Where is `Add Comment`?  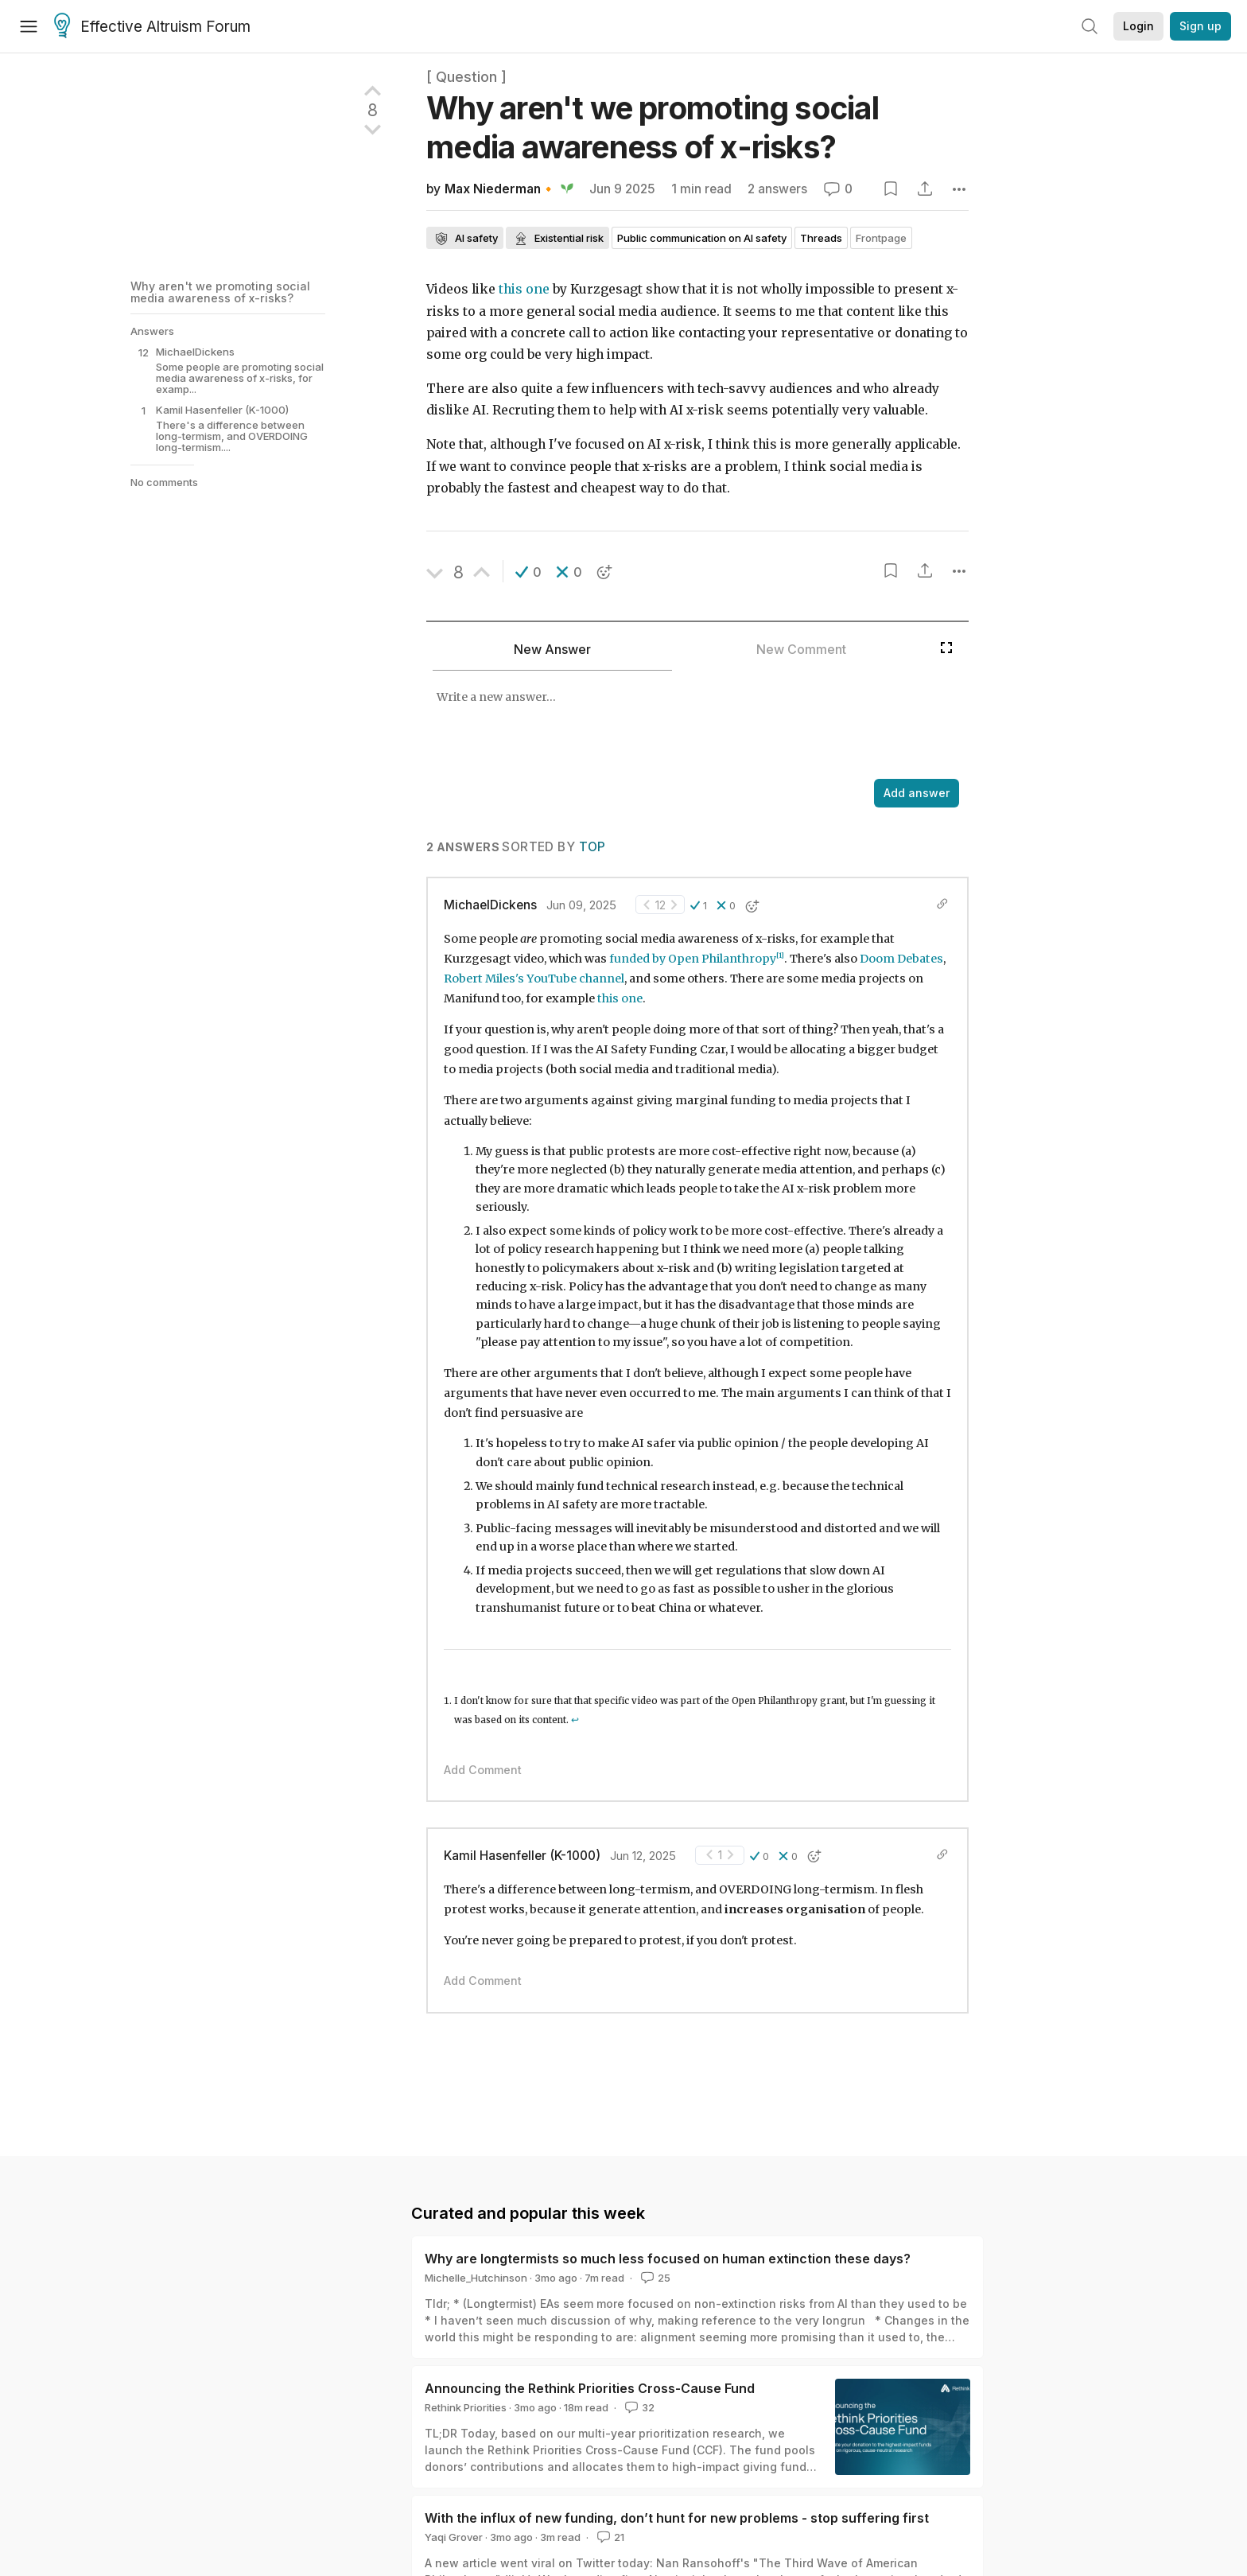
Add Comment is located at coordinates (483, 1769).